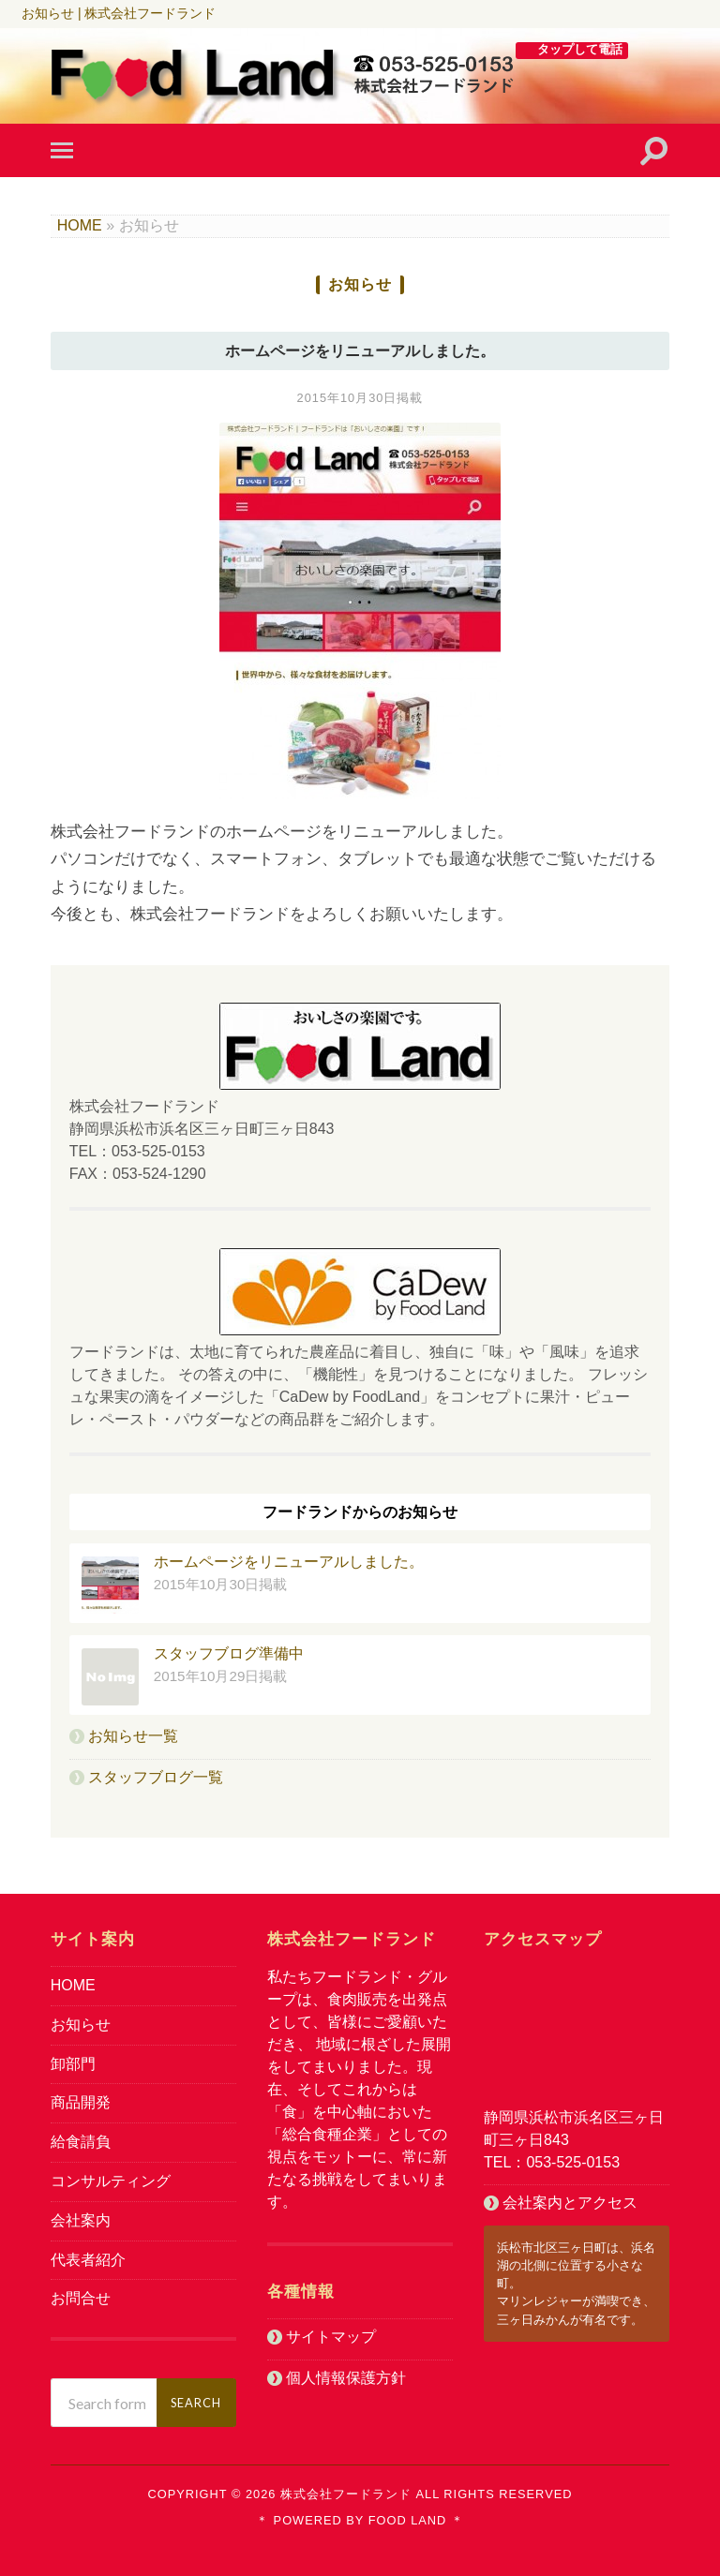 The image size is (720, 2576). What do you see at coordinates (81, 2102) in the screenshot?
I see `商品開発` at bounding box center [81, 2102].